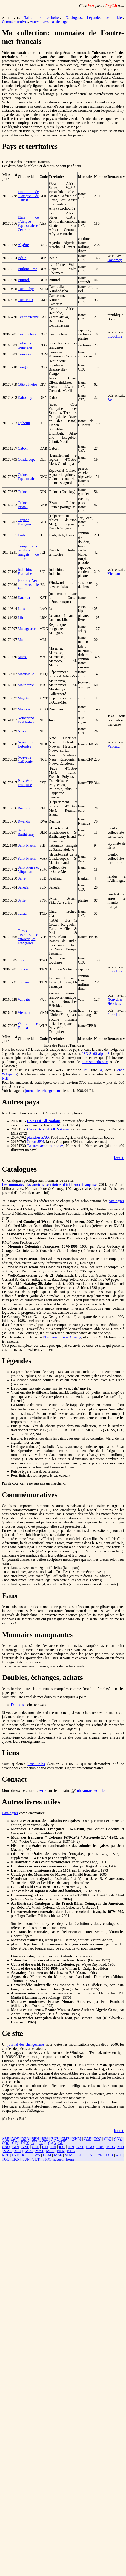 The image size is (126, 2576). I want to click on haut ⇑, so click(119, 1158).